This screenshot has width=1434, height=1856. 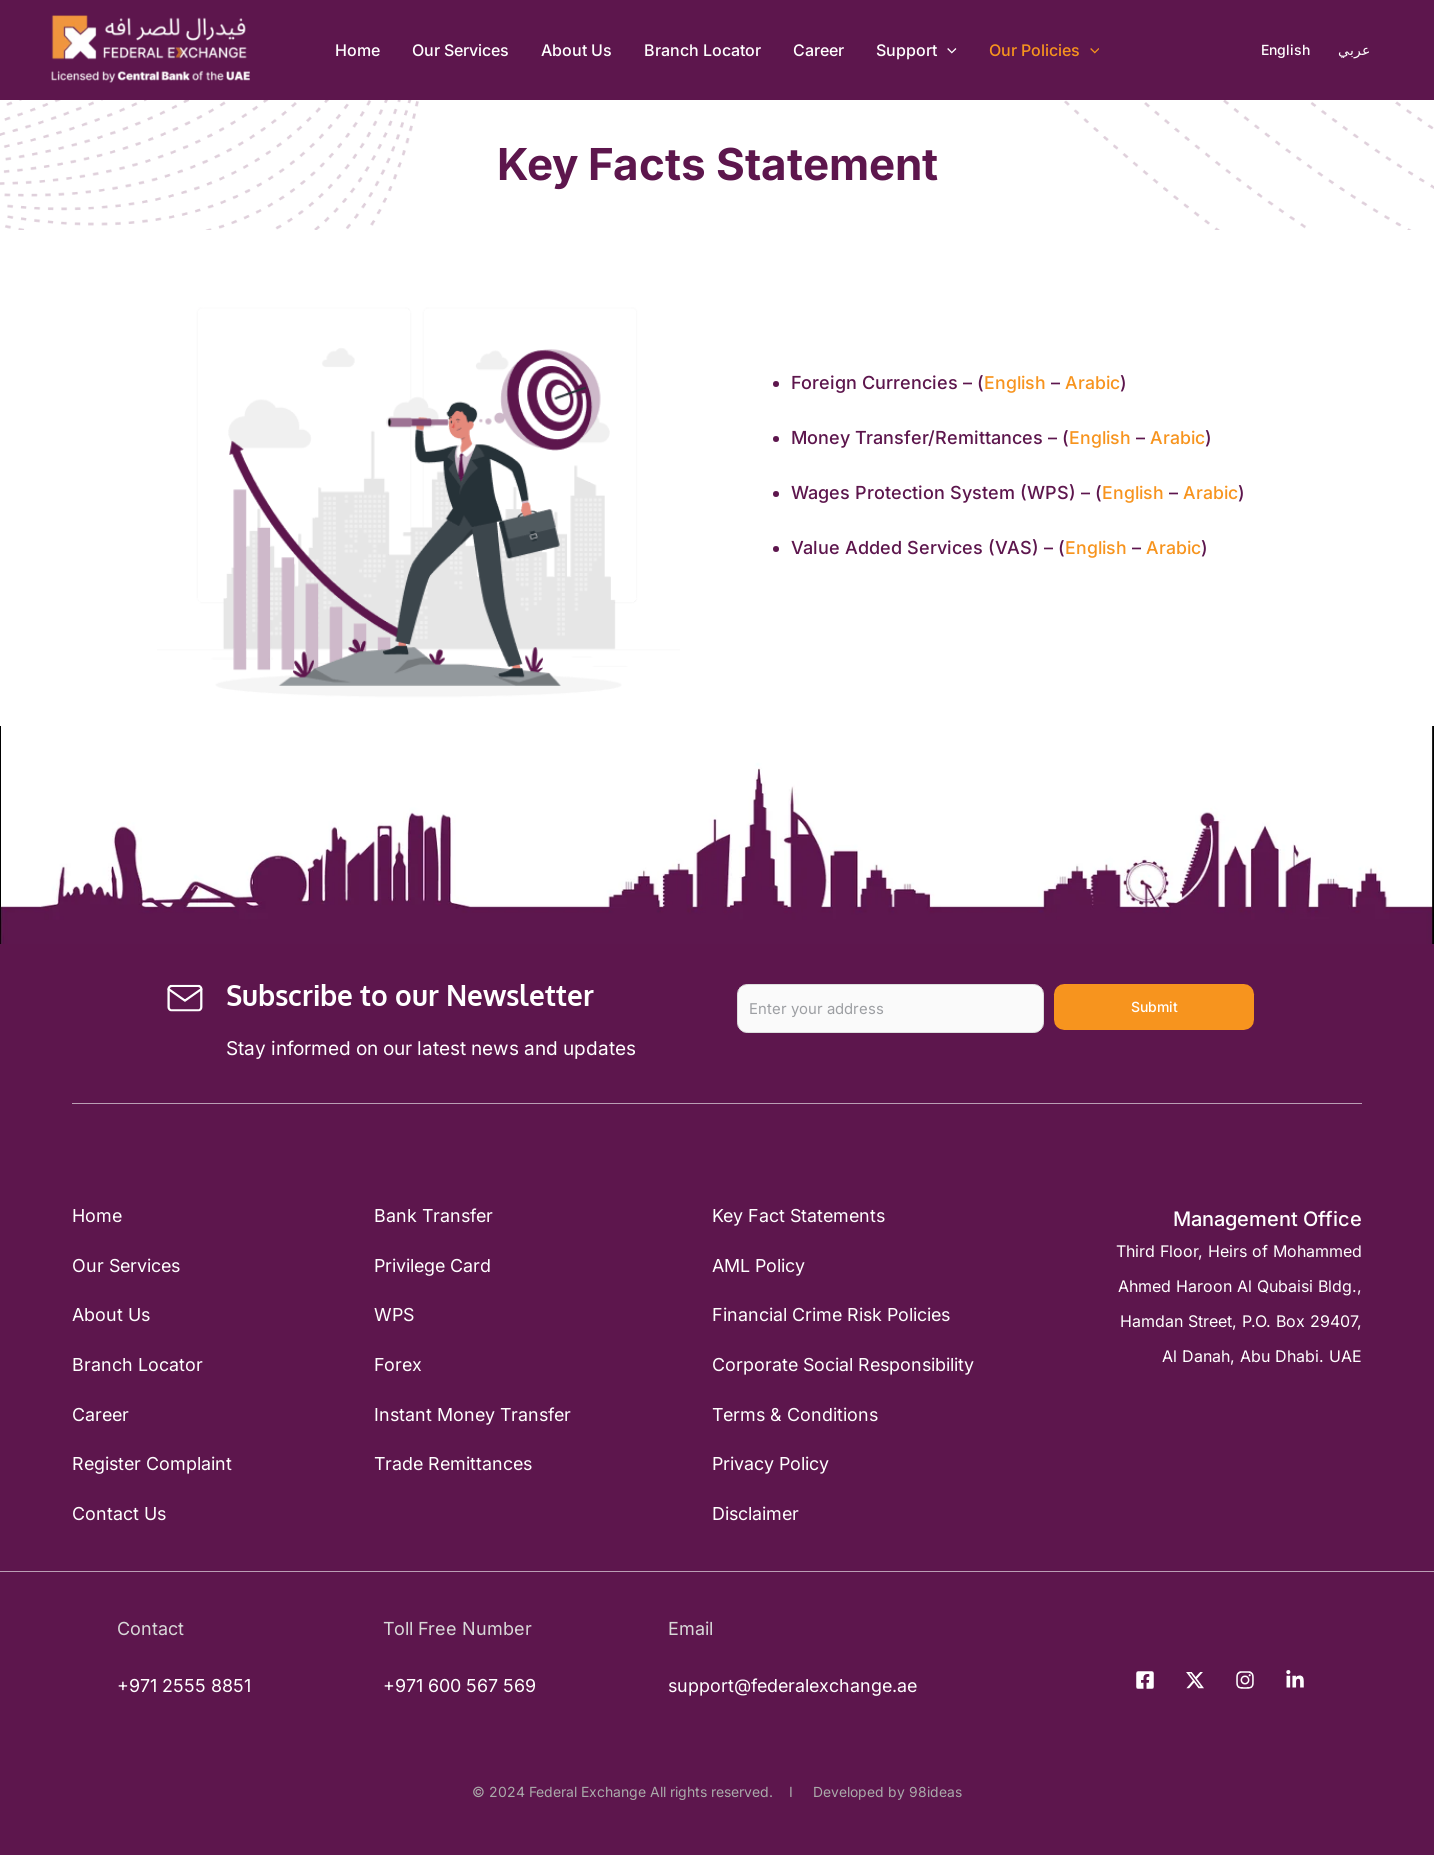 I want to click on Branch Locator, so click(x=702, y=50).